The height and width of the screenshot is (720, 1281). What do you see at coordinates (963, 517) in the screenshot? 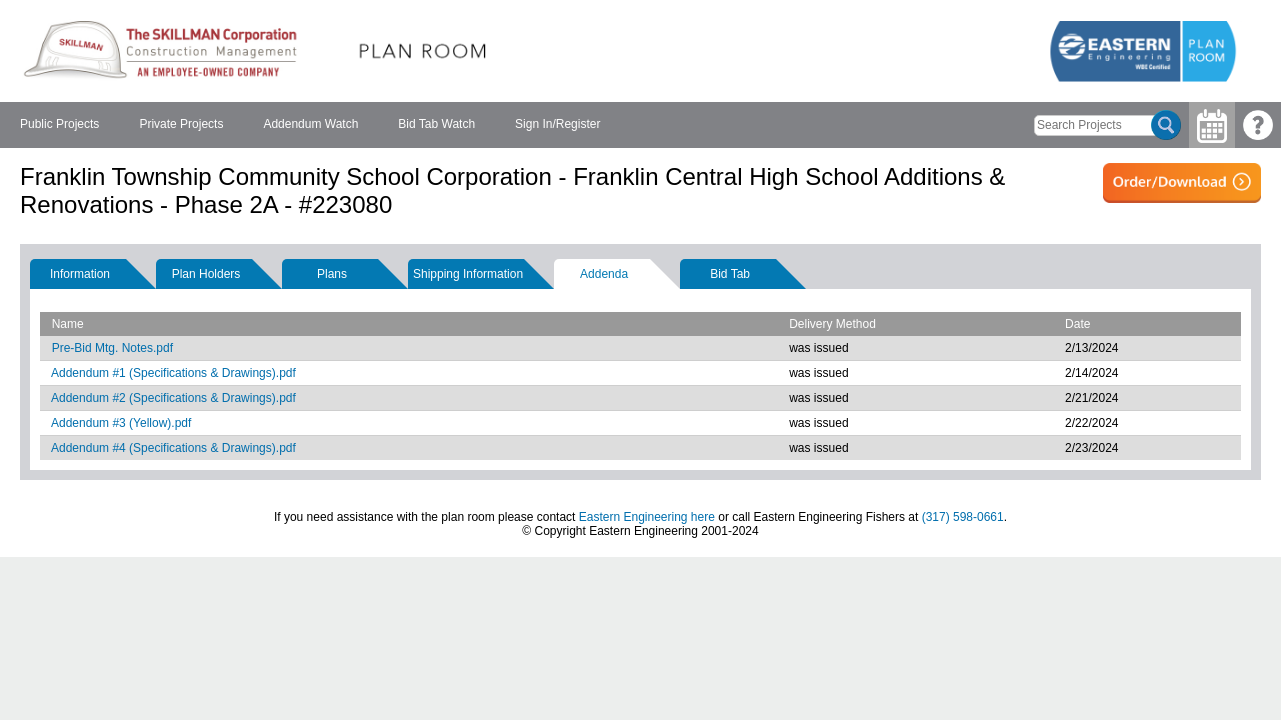
I see `(317) 598-0661` at bounding box center [963, 517].